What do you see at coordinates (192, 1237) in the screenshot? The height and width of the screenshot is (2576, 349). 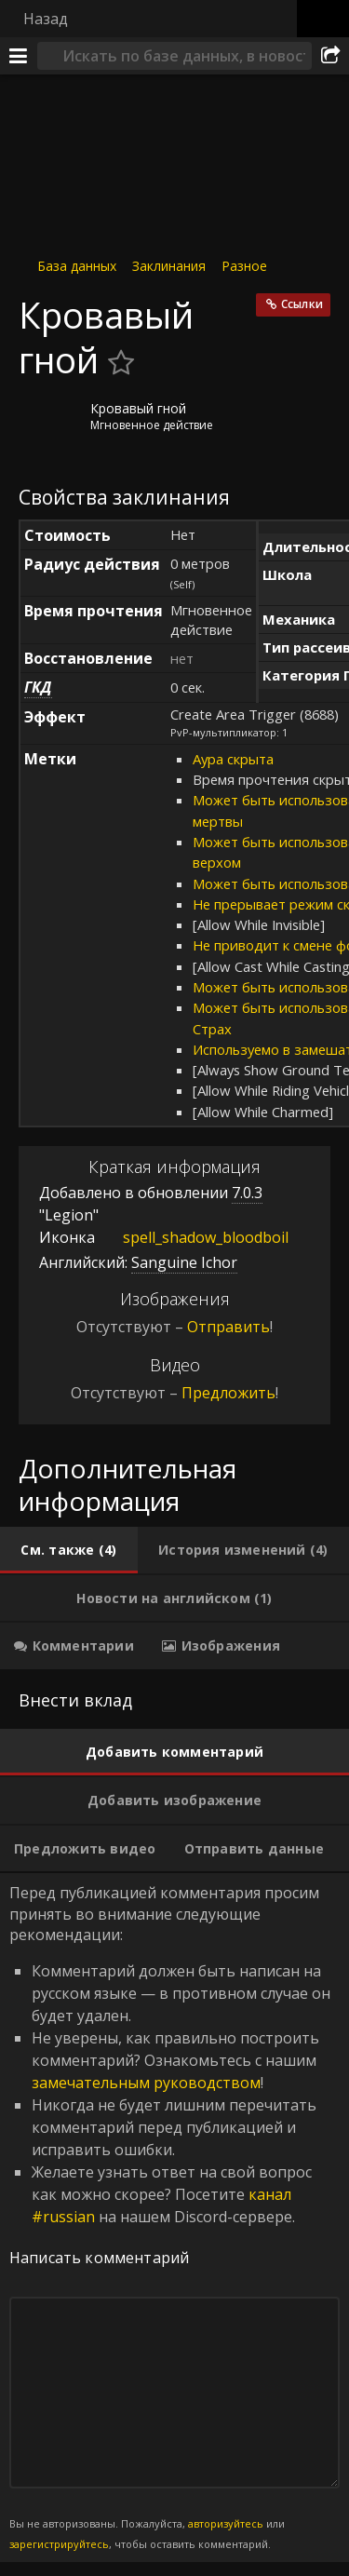 I see `spell_shadow_bloodboil` at bounding box center [192, 1237].